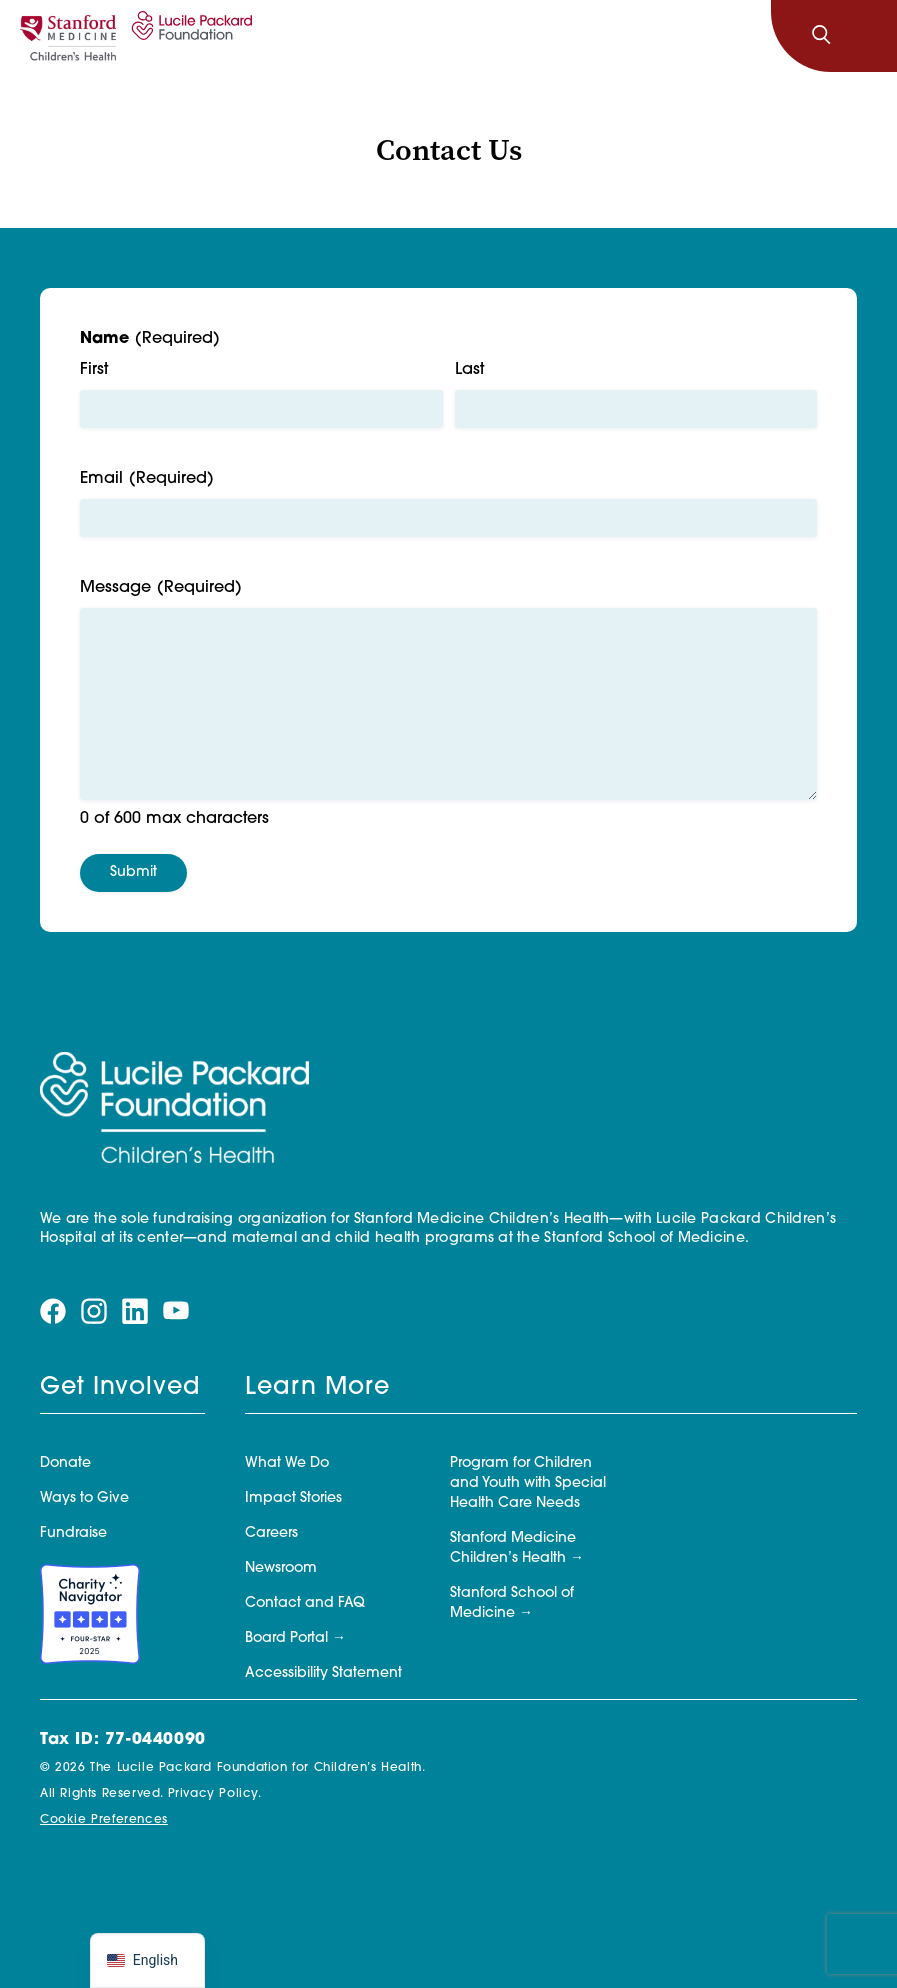 This screenshot has width=897, height=1988. Describe the element at coordinates (161, 588) in the screenshot. I see `Message` at that location.